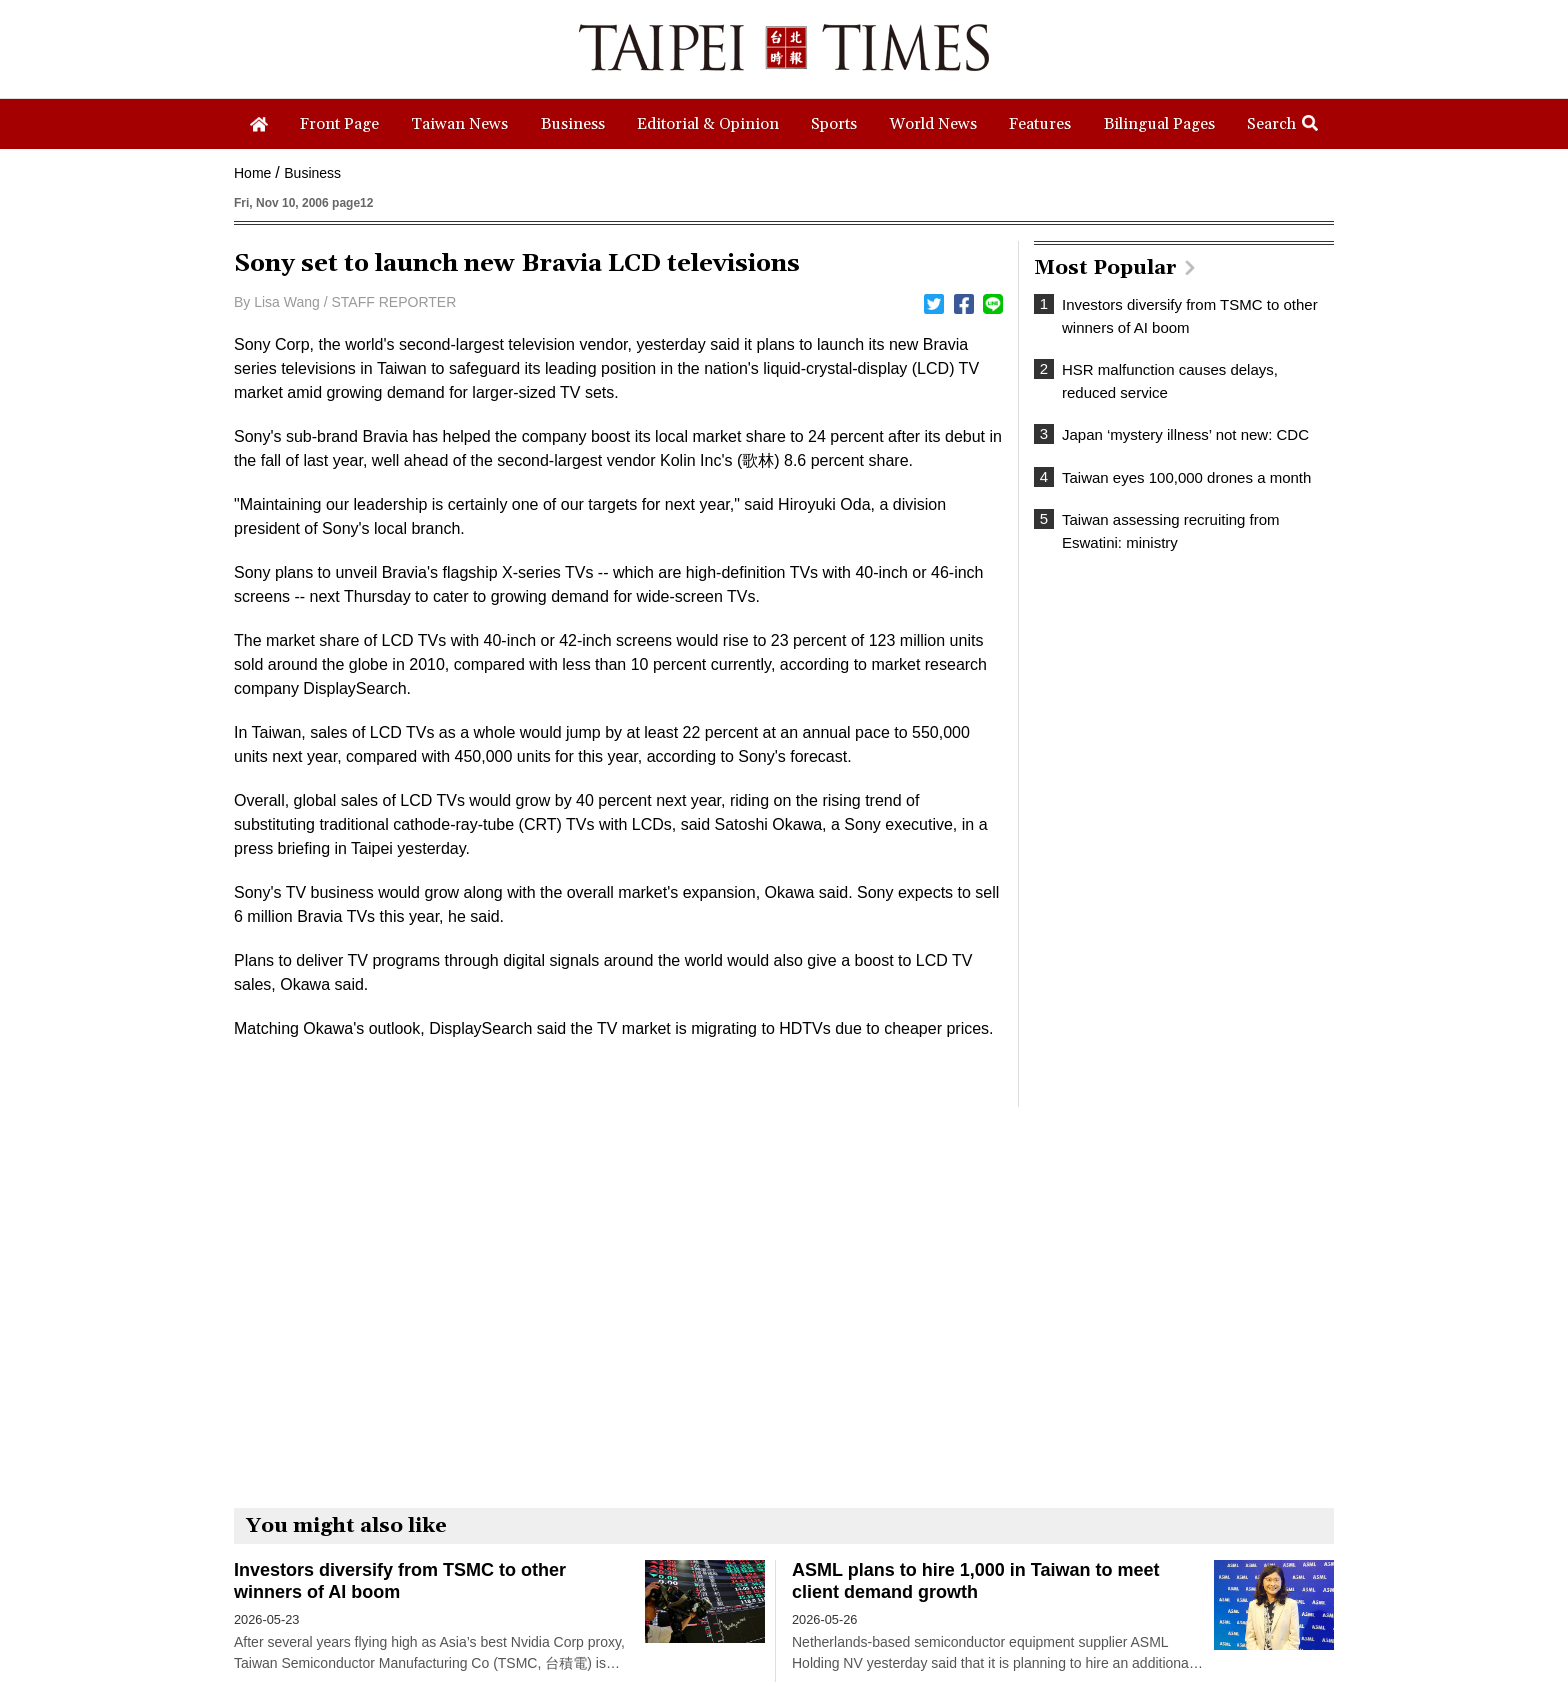 Image resolution: width=1568 pixels, height=1686 pixels. Describe the element at coordinates (252, 173) in the screenshot. I see `Home` at that location.